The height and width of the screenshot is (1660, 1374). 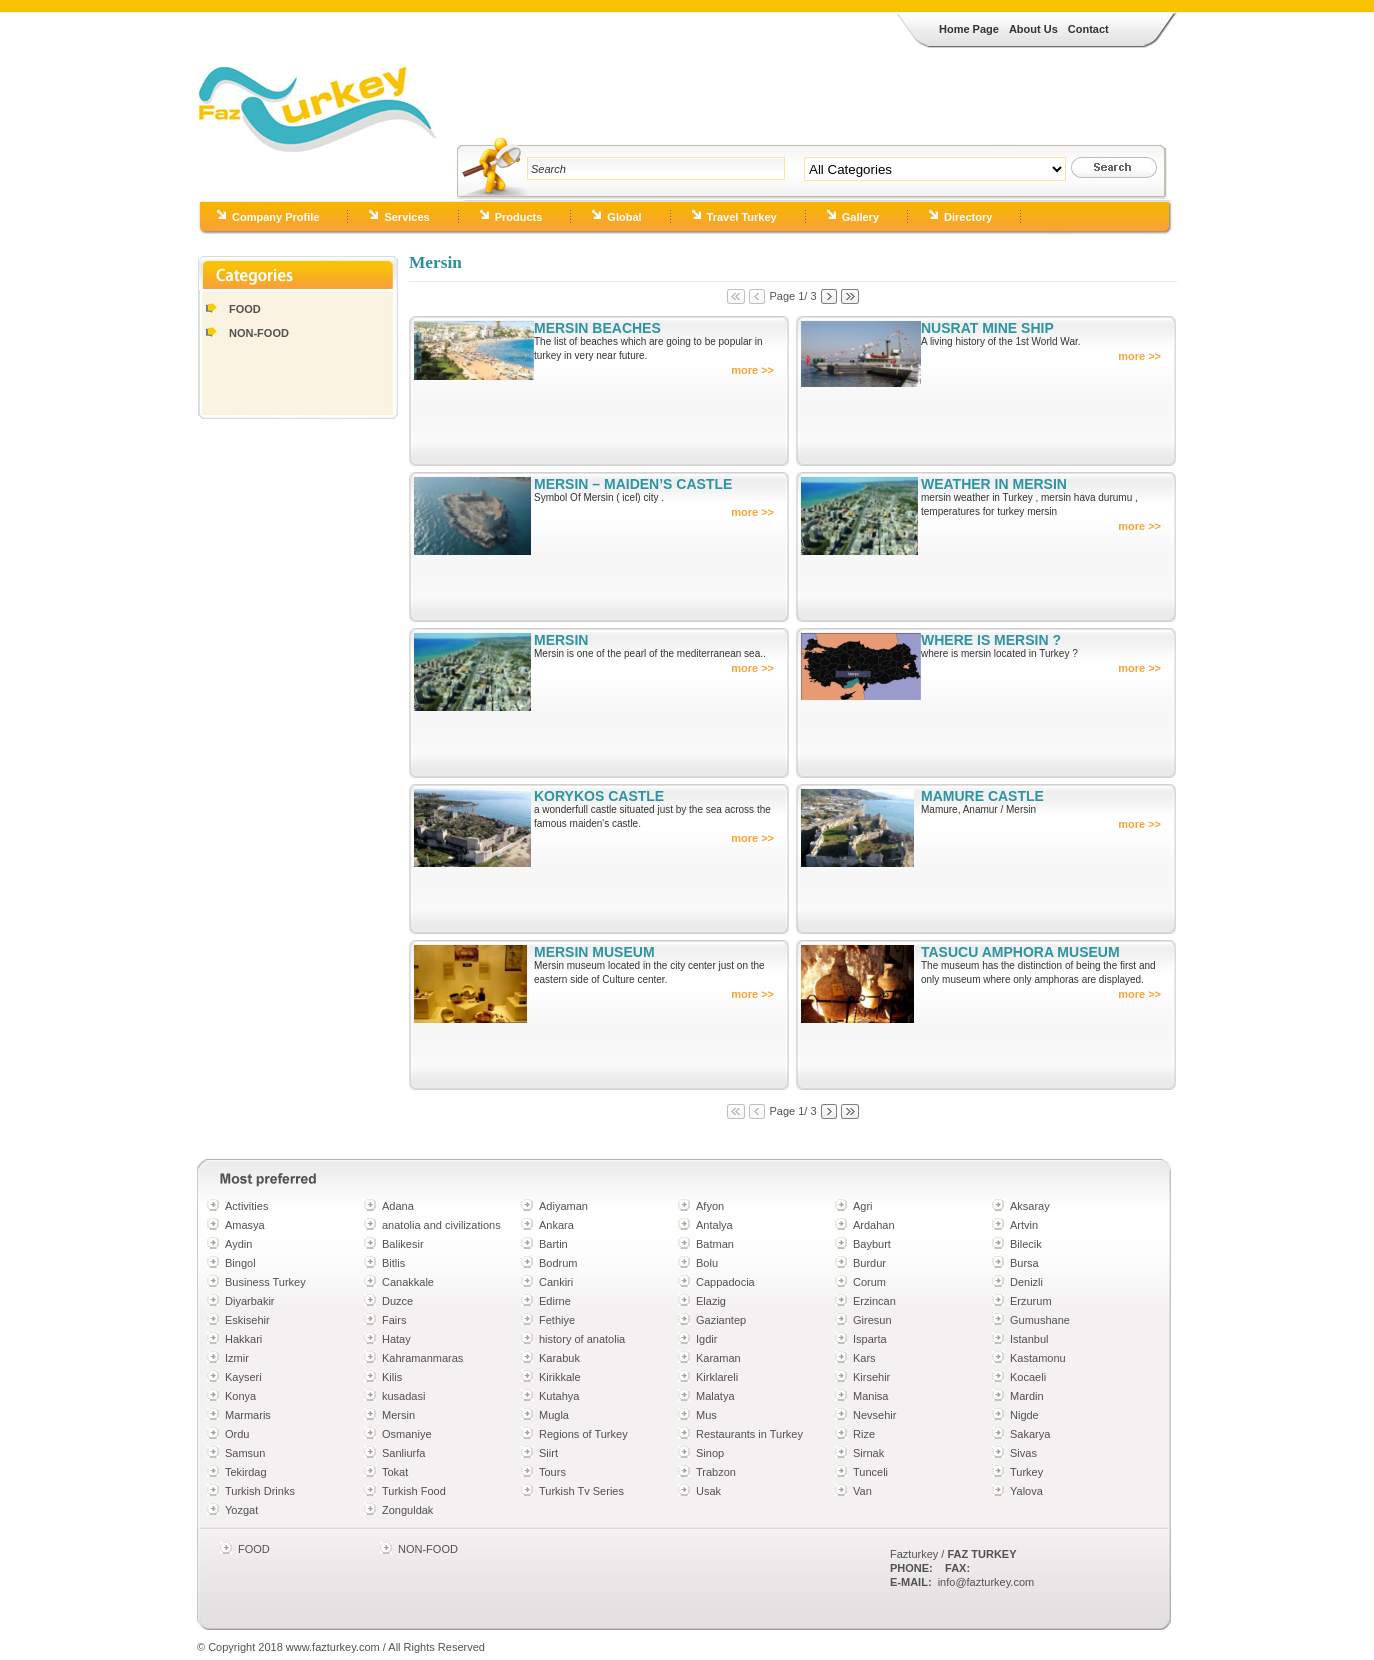 I want to click on Siirt, so click(x=548, y=1453).